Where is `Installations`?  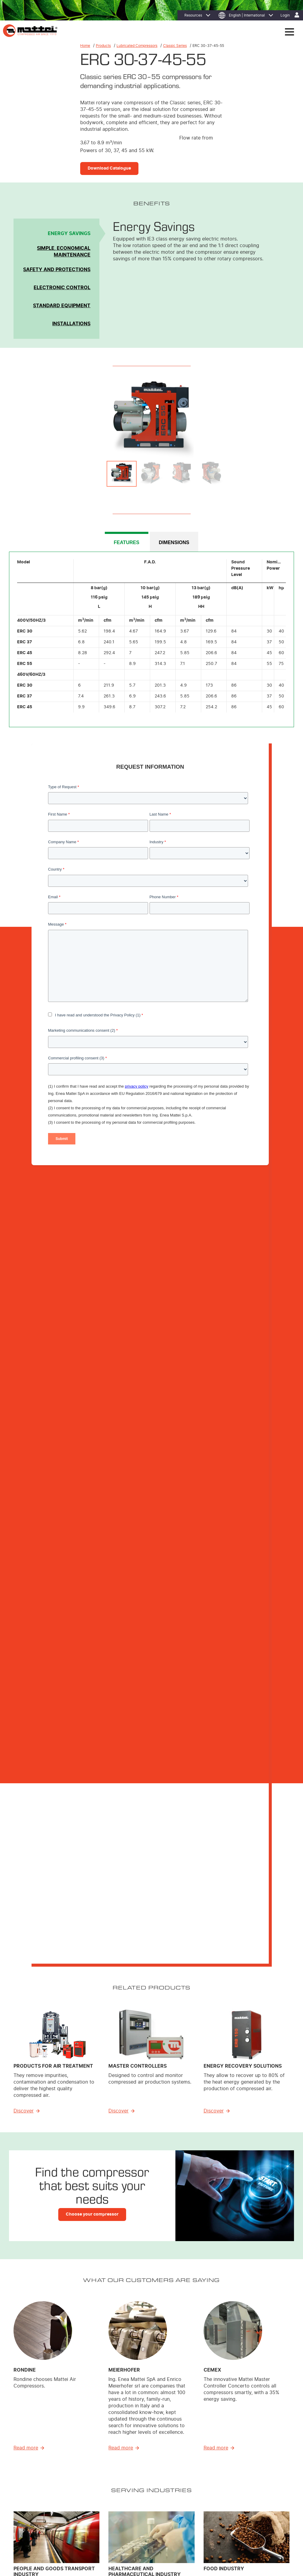
Installations is located at coordinates (71, 323).